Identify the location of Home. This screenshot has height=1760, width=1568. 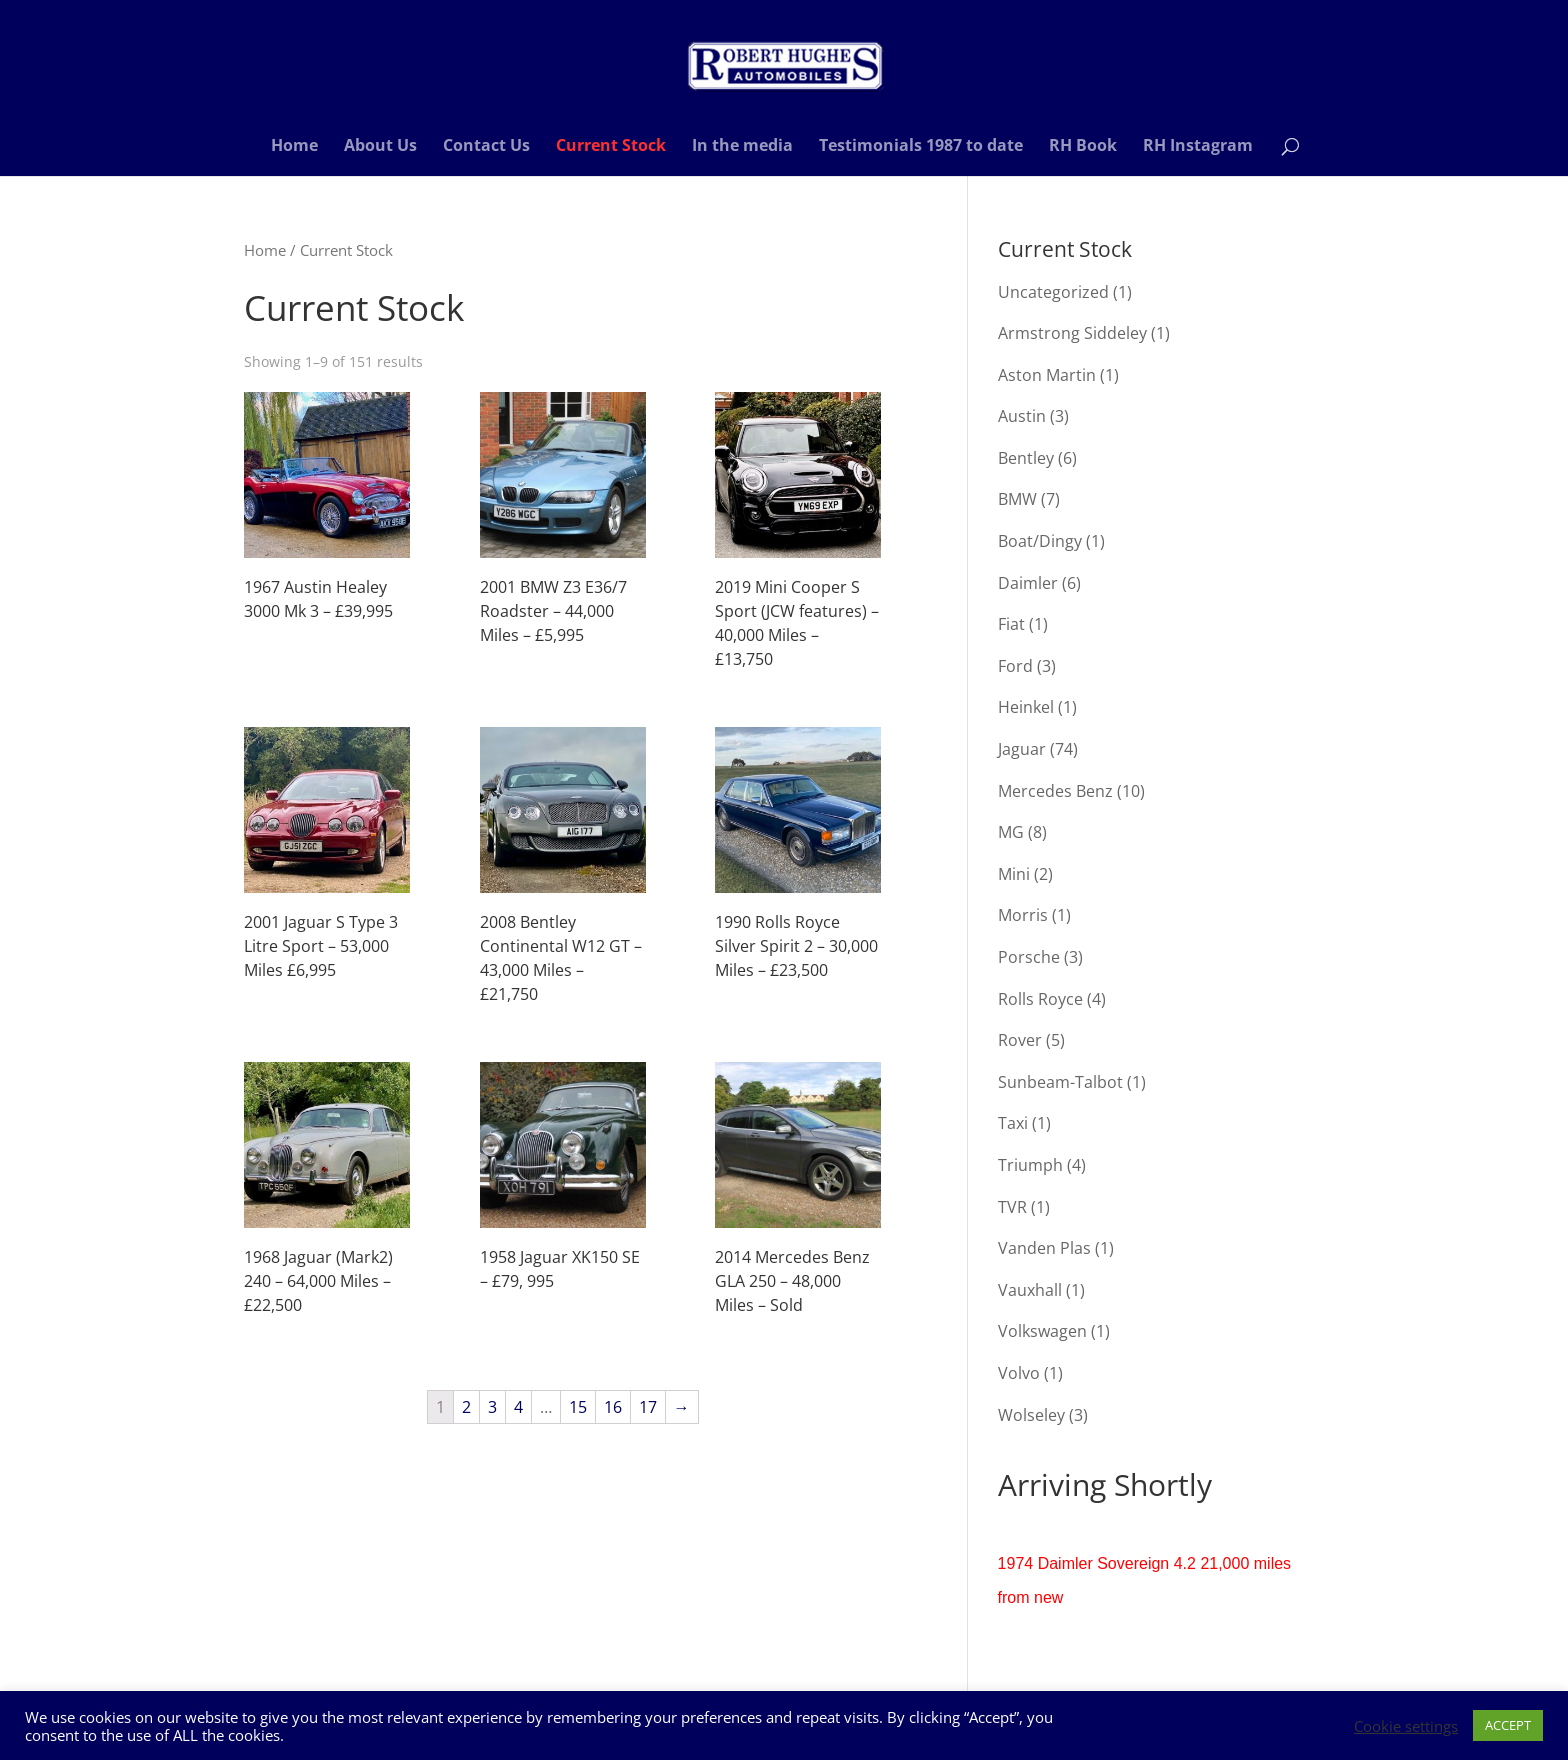
(294, 147).